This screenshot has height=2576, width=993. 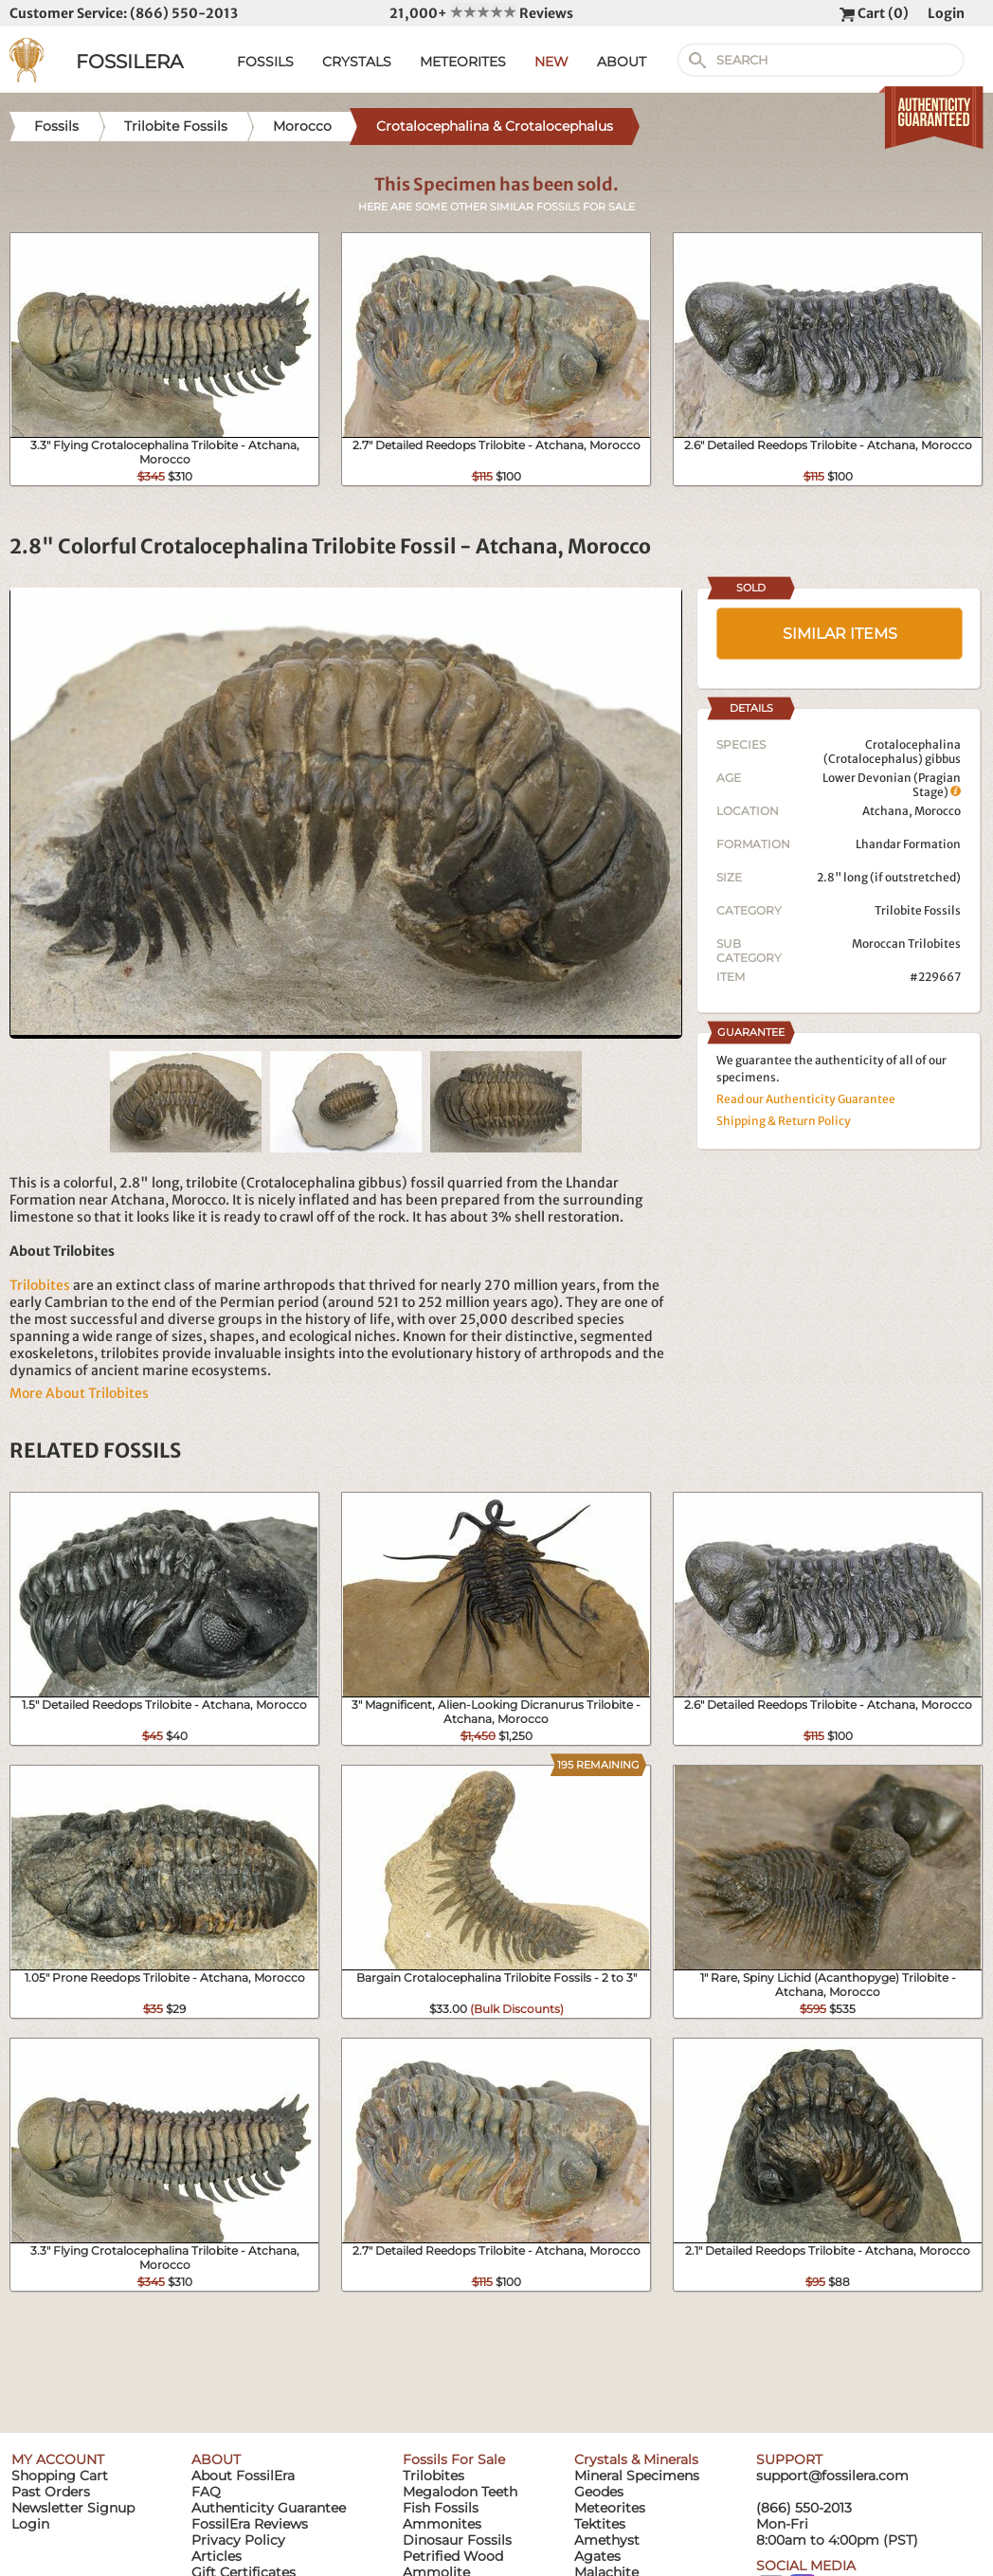 What do you see at coordinates (249, 2523) in the screenshot?
I see `FossilEra Reviews` at bounding box center [249, 2523].